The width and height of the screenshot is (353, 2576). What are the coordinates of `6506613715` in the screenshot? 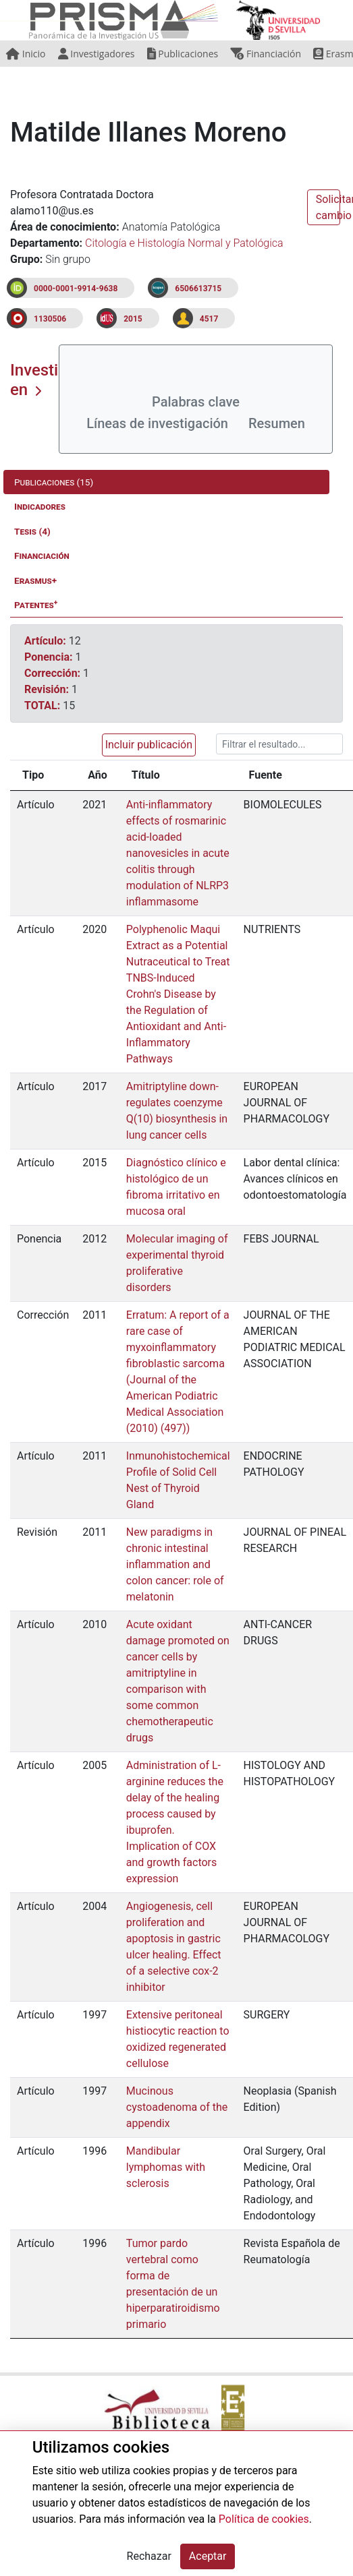 It's located at (198, 288).